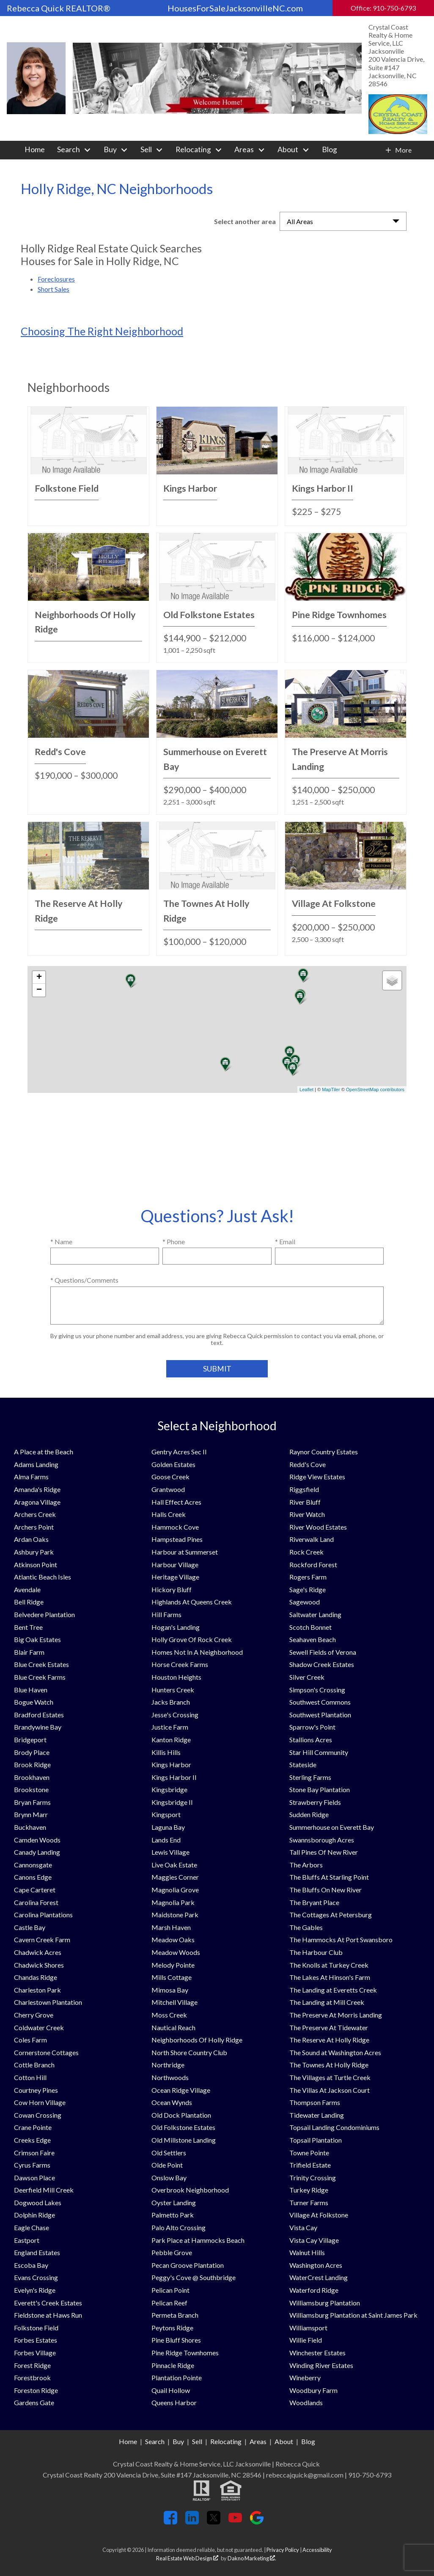 This screenshot has width=434, height=2576. Describe the element at coordinates (173, 2027) in the screenshot. I see `Nautical Reach` at that location.